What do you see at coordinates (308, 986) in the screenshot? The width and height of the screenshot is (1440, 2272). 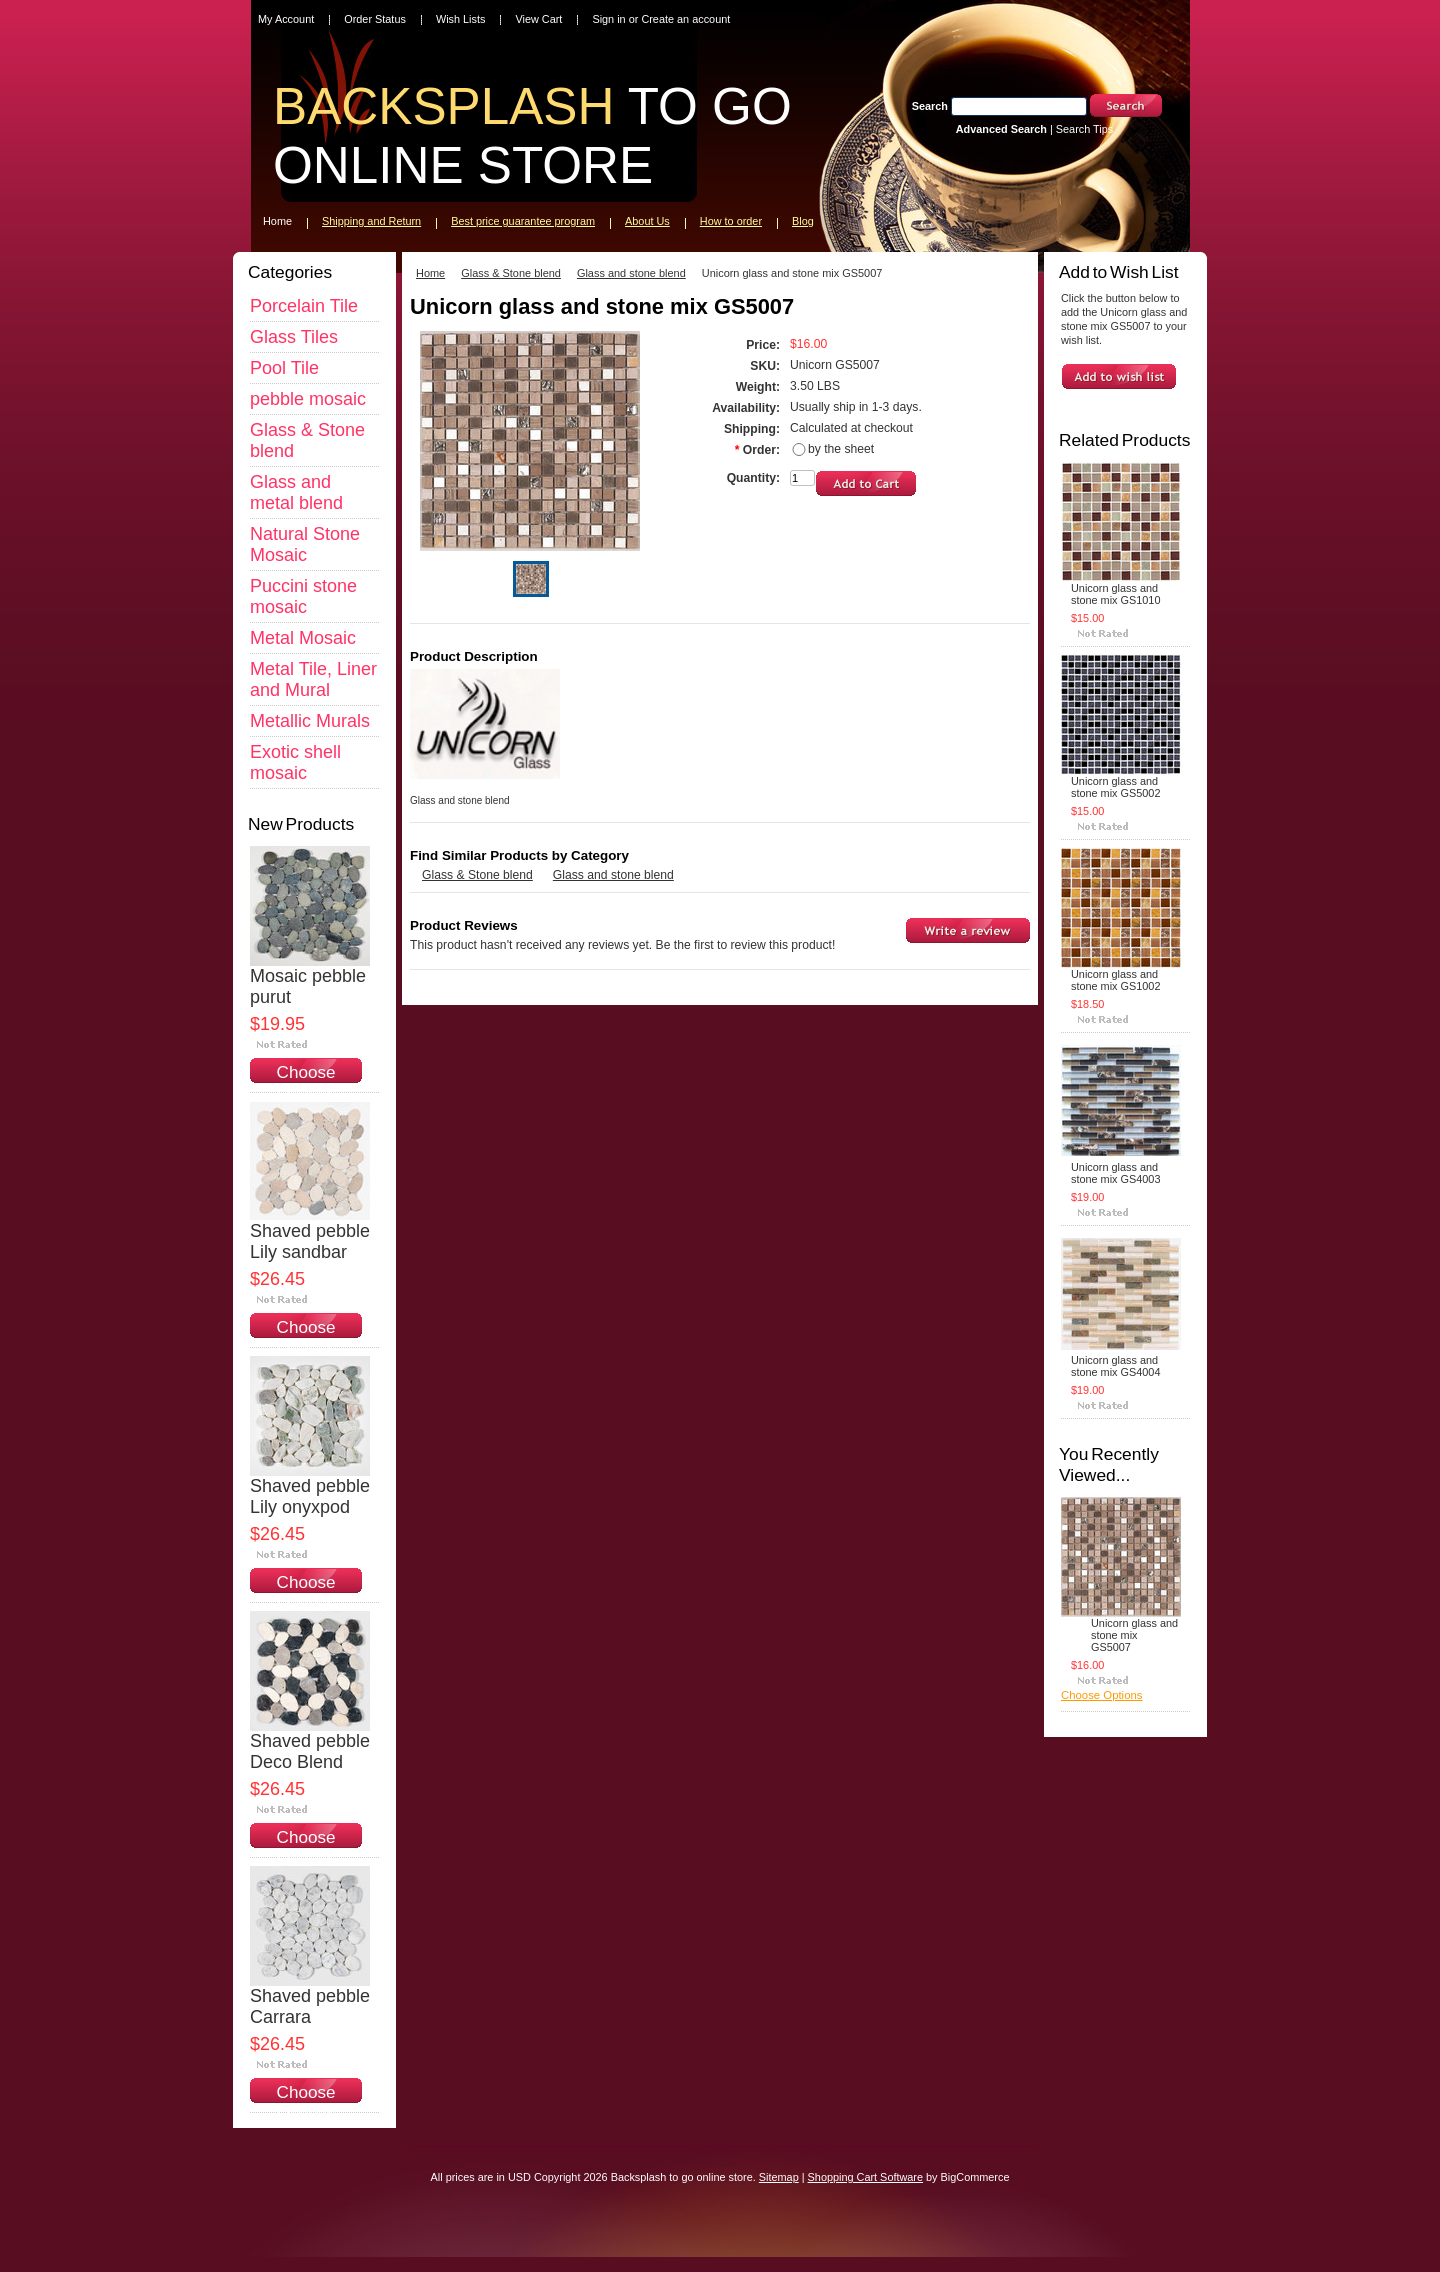 I see `Mosaic pebble purut` at bounding box center [308, 986].